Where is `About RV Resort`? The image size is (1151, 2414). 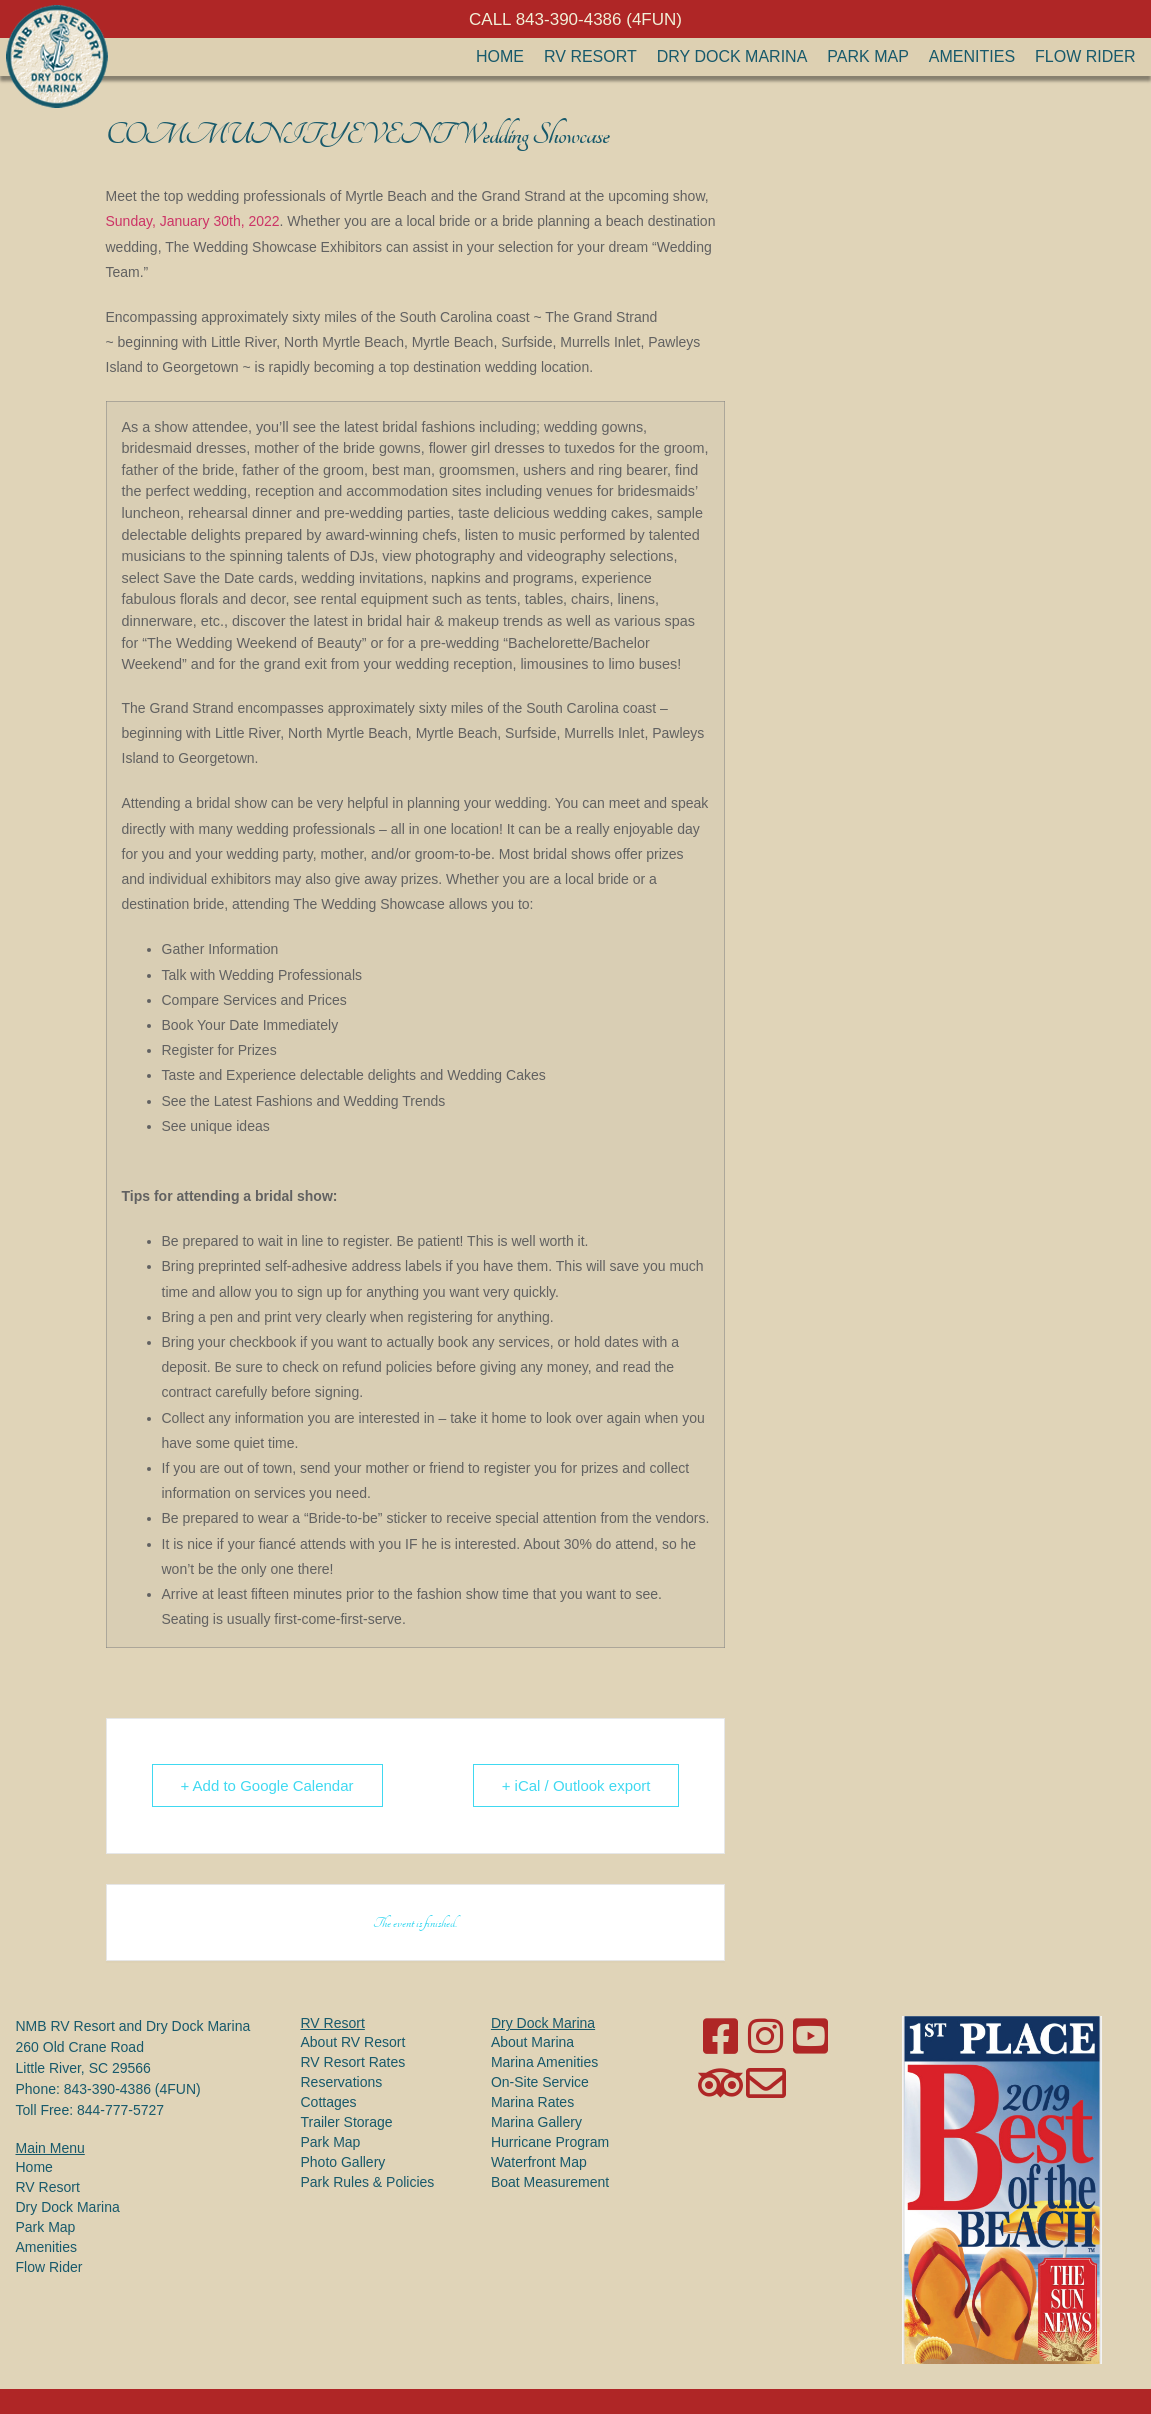
About RV Resort is located at coordinates (353, 2042).